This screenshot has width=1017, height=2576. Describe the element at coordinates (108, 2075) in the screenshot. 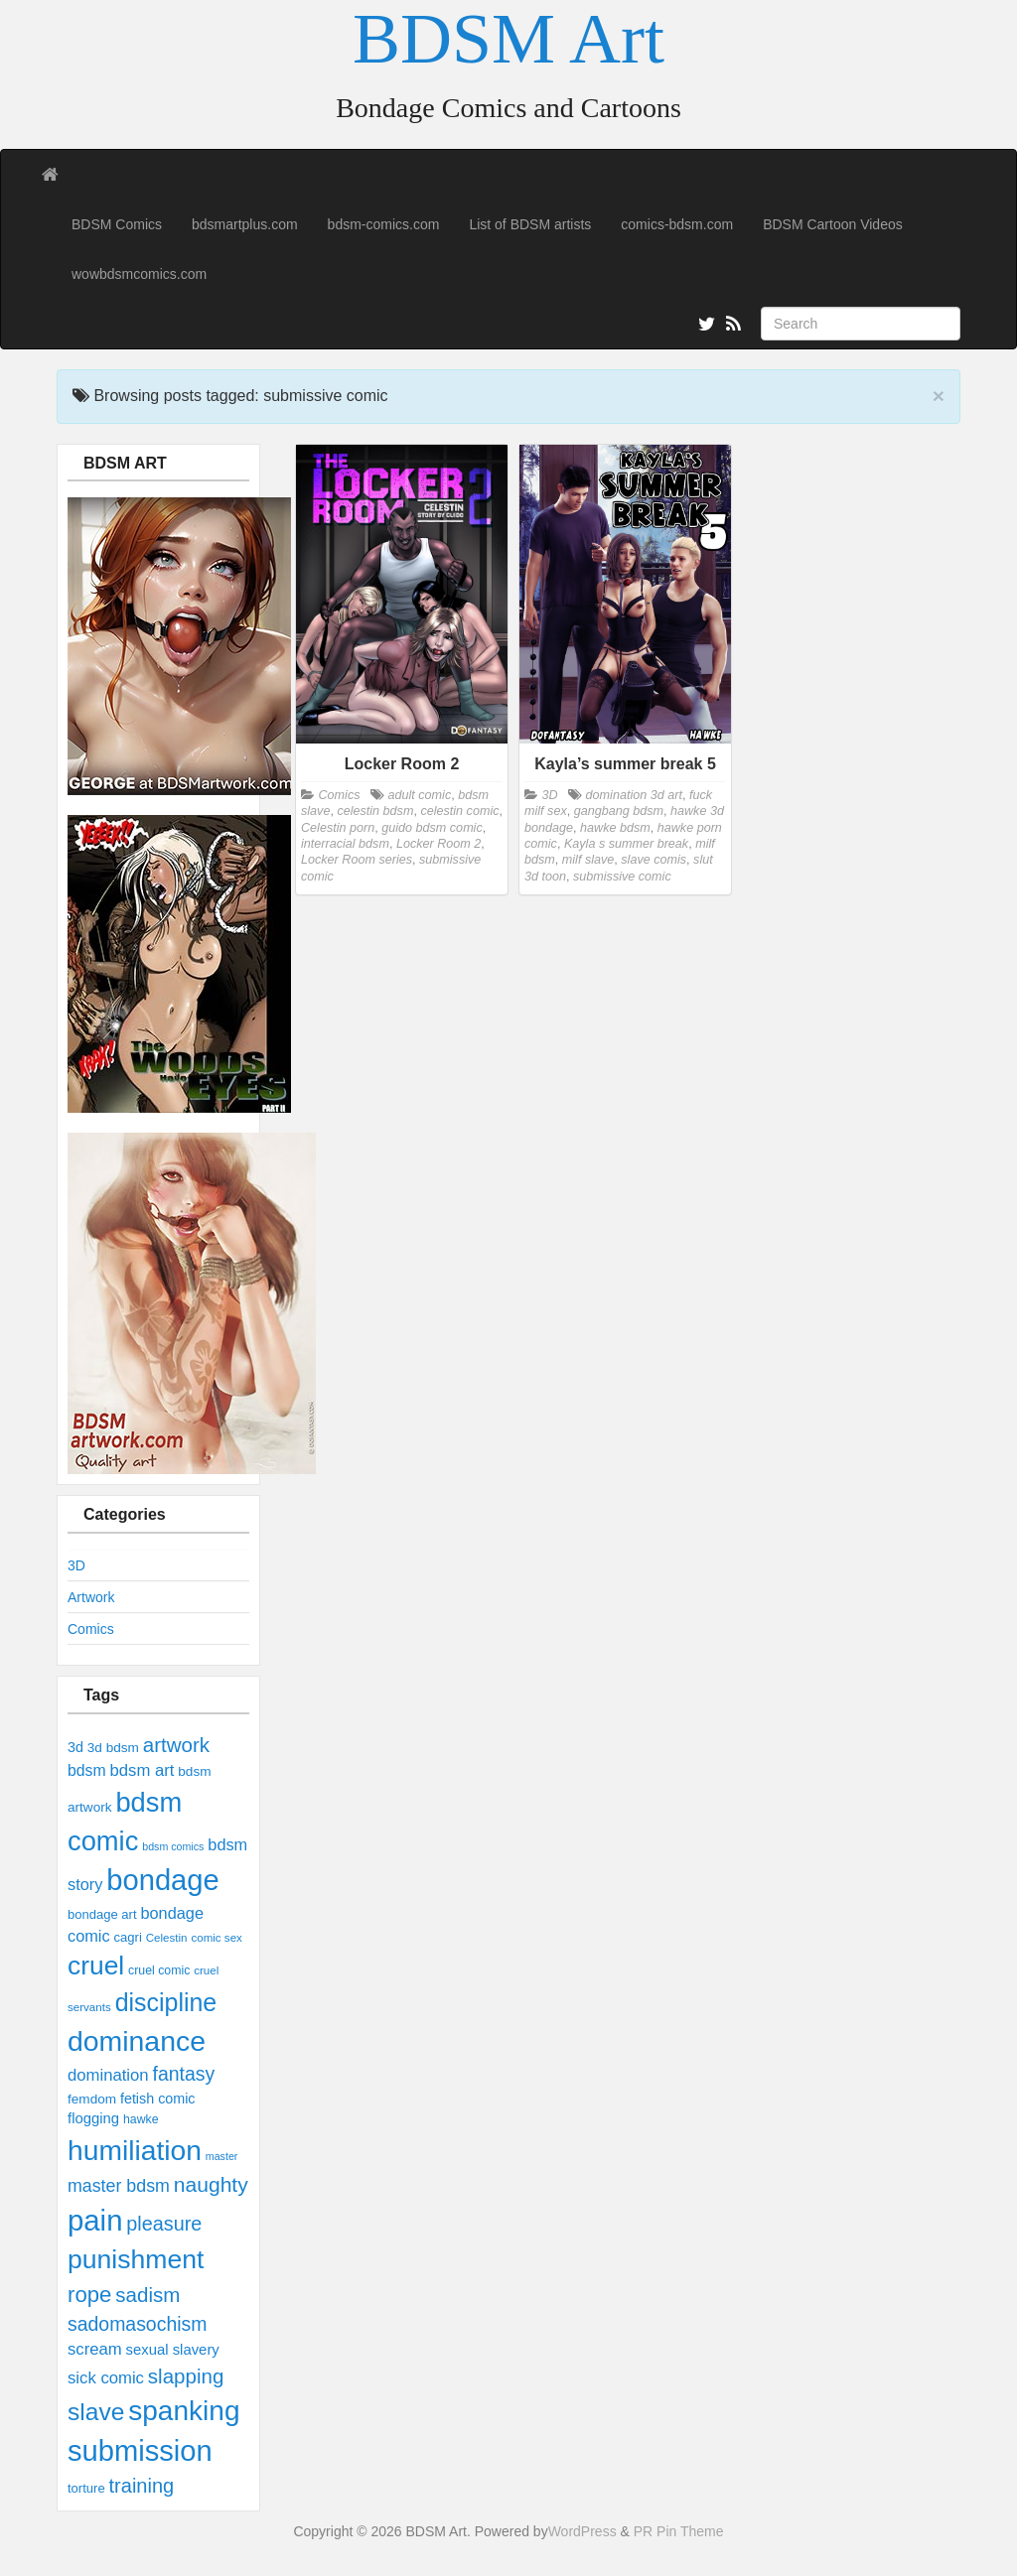

I see `domination` at that location.